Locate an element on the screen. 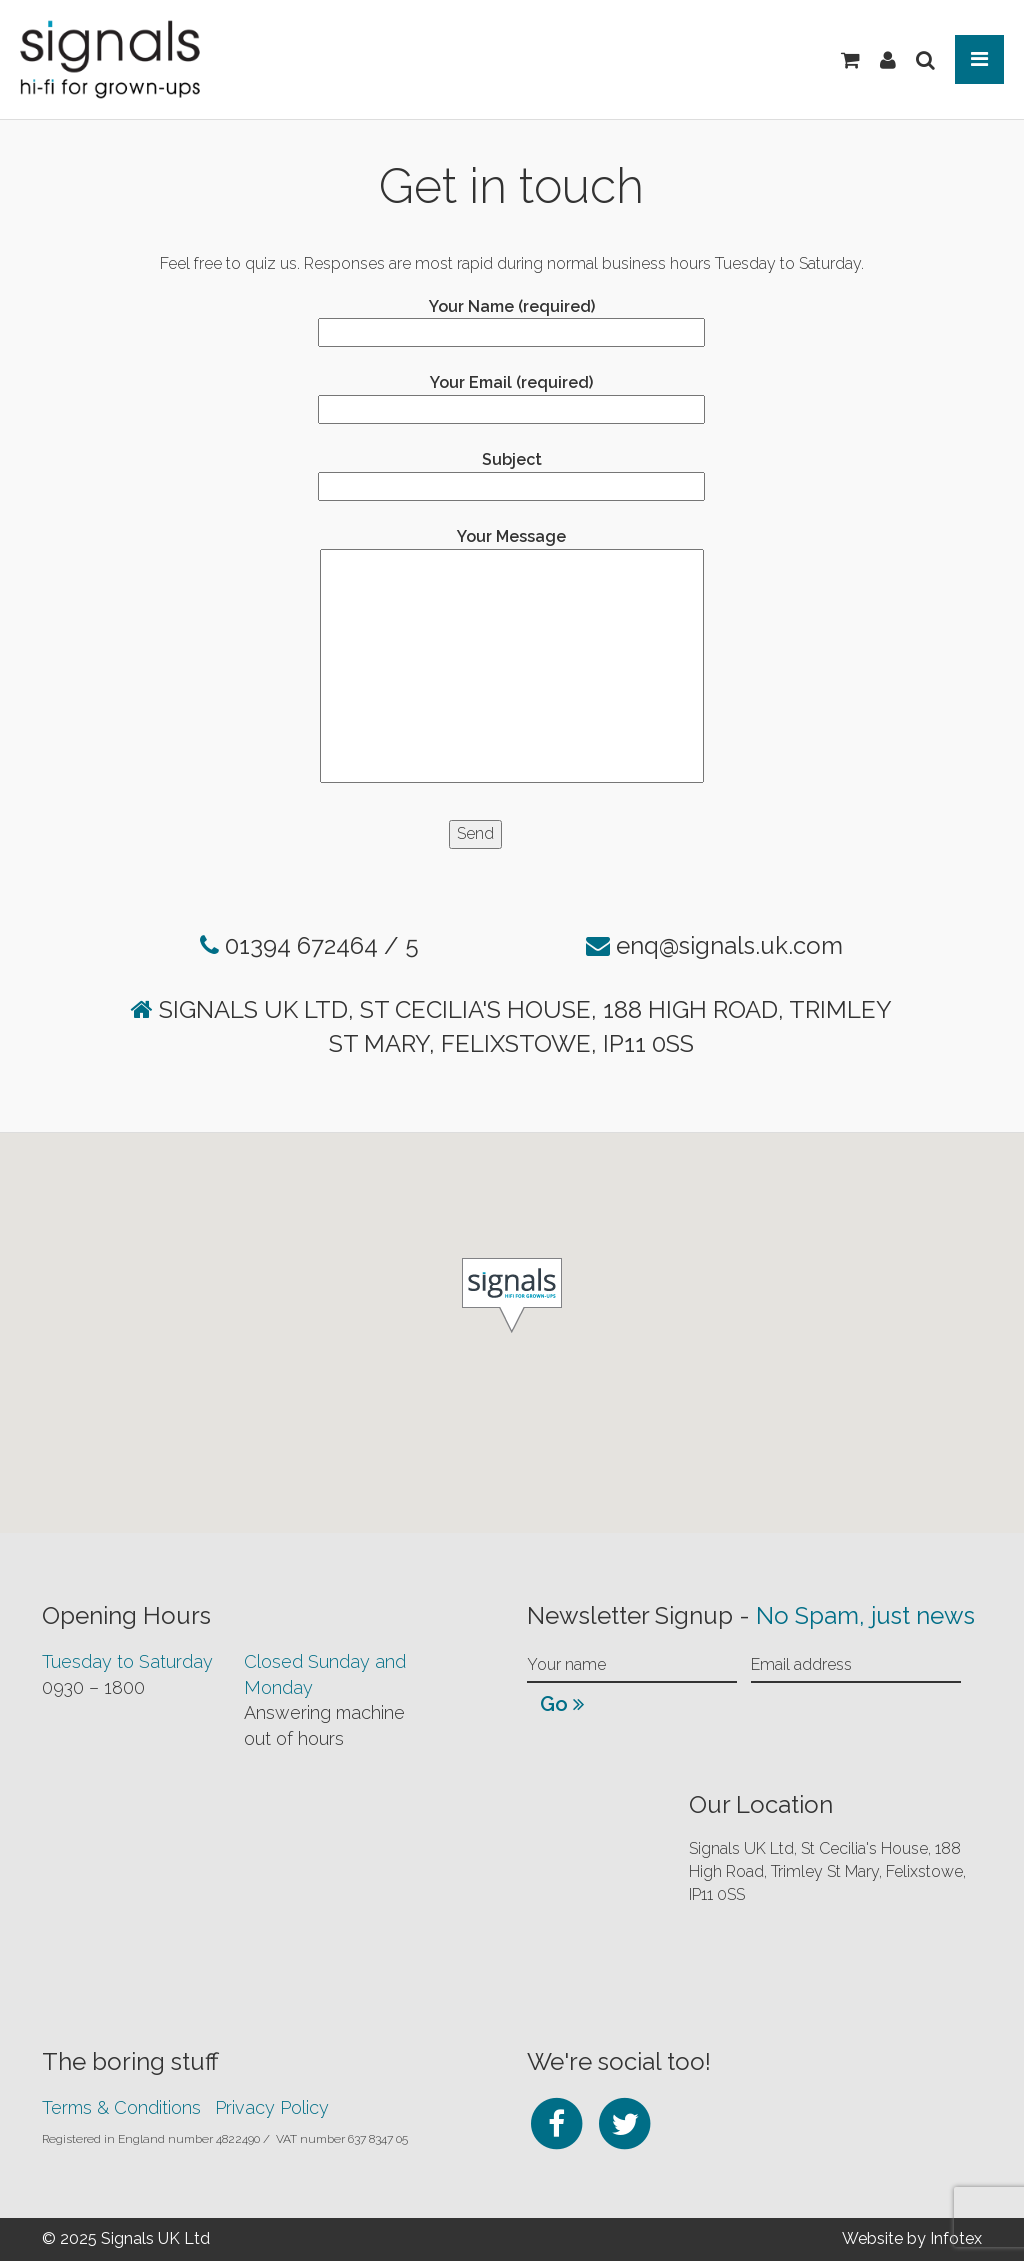 Image resolution: width=1024 pixels, height=2261 pixels. Privacy Policy is located at coordinates (272, 2107).